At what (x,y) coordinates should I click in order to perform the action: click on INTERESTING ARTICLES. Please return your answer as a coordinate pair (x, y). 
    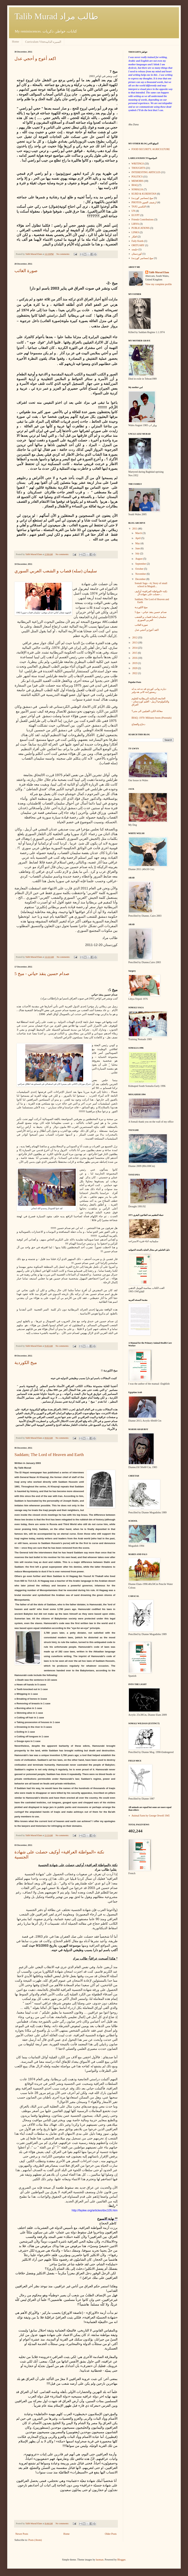
    Looking at the image, I should click on (146, 172).